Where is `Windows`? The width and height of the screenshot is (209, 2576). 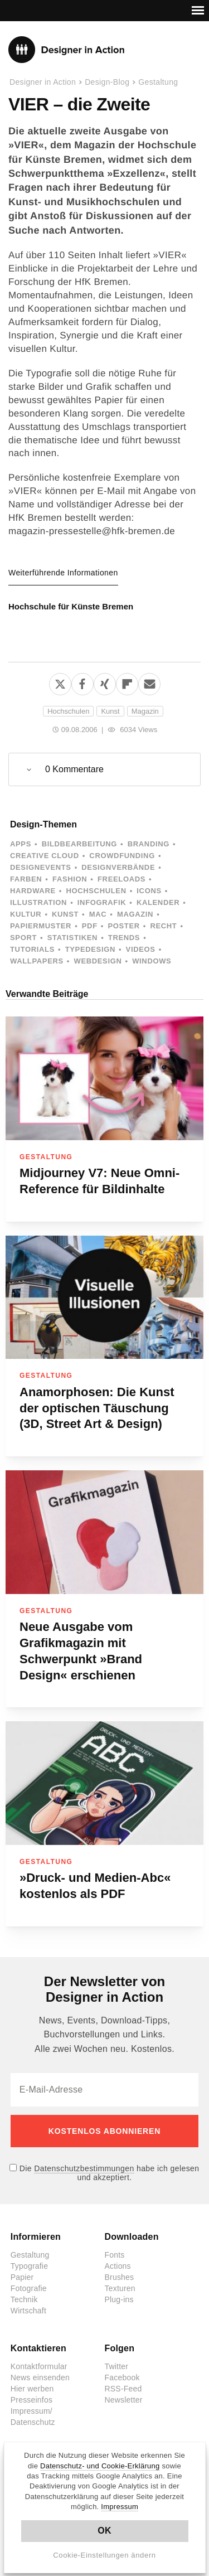
Windows is located at coordinates (151, 961).